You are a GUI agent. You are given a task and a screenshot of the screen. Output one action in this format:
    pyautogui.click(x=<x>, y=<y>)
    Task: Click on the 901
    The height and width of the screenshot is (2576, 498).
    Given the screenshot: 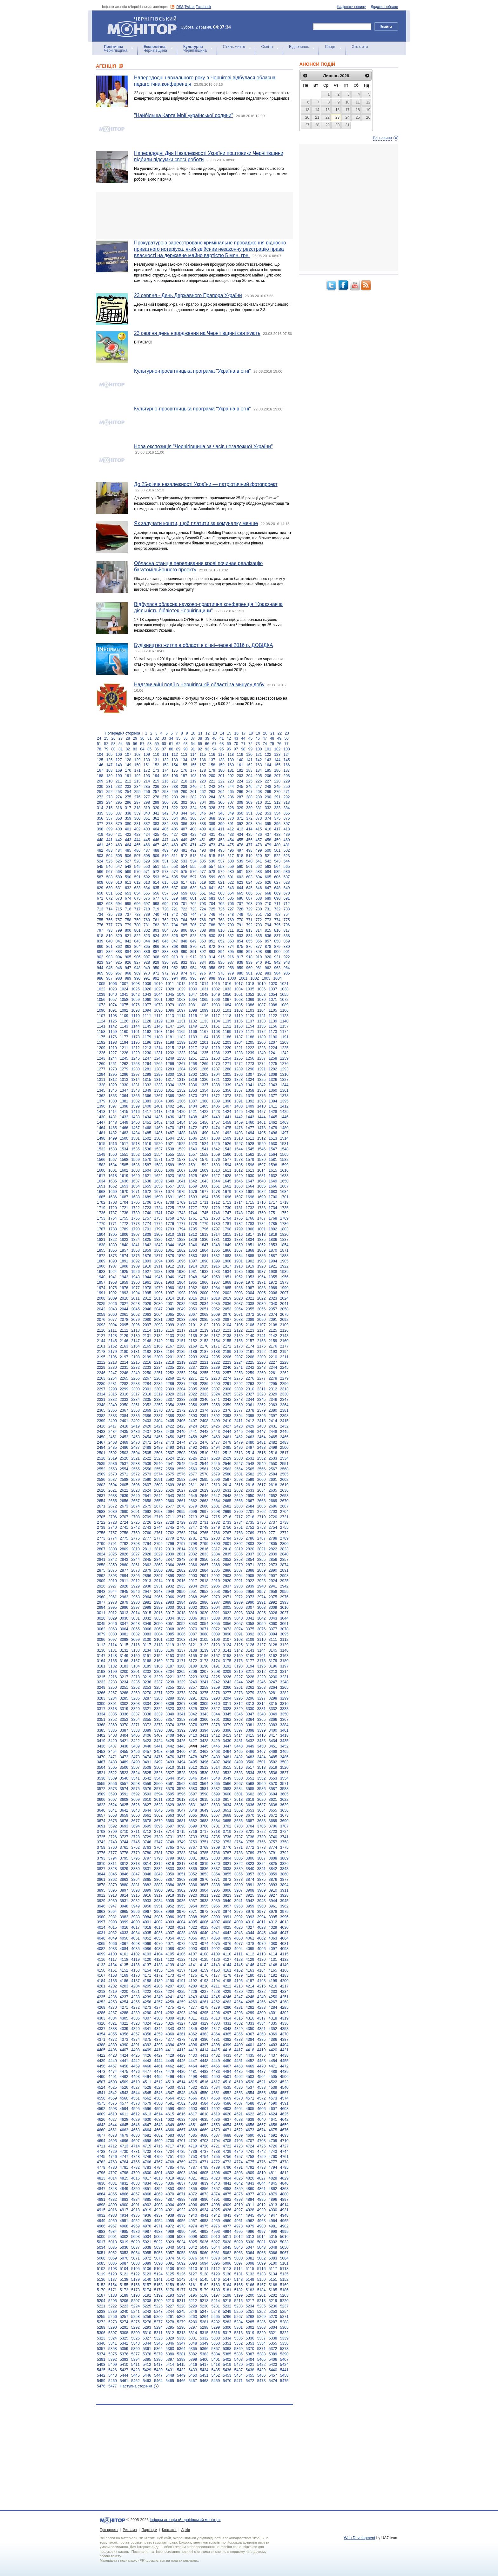 What is the action you would take?
    pyautogui.click(x=287, y=951)
    